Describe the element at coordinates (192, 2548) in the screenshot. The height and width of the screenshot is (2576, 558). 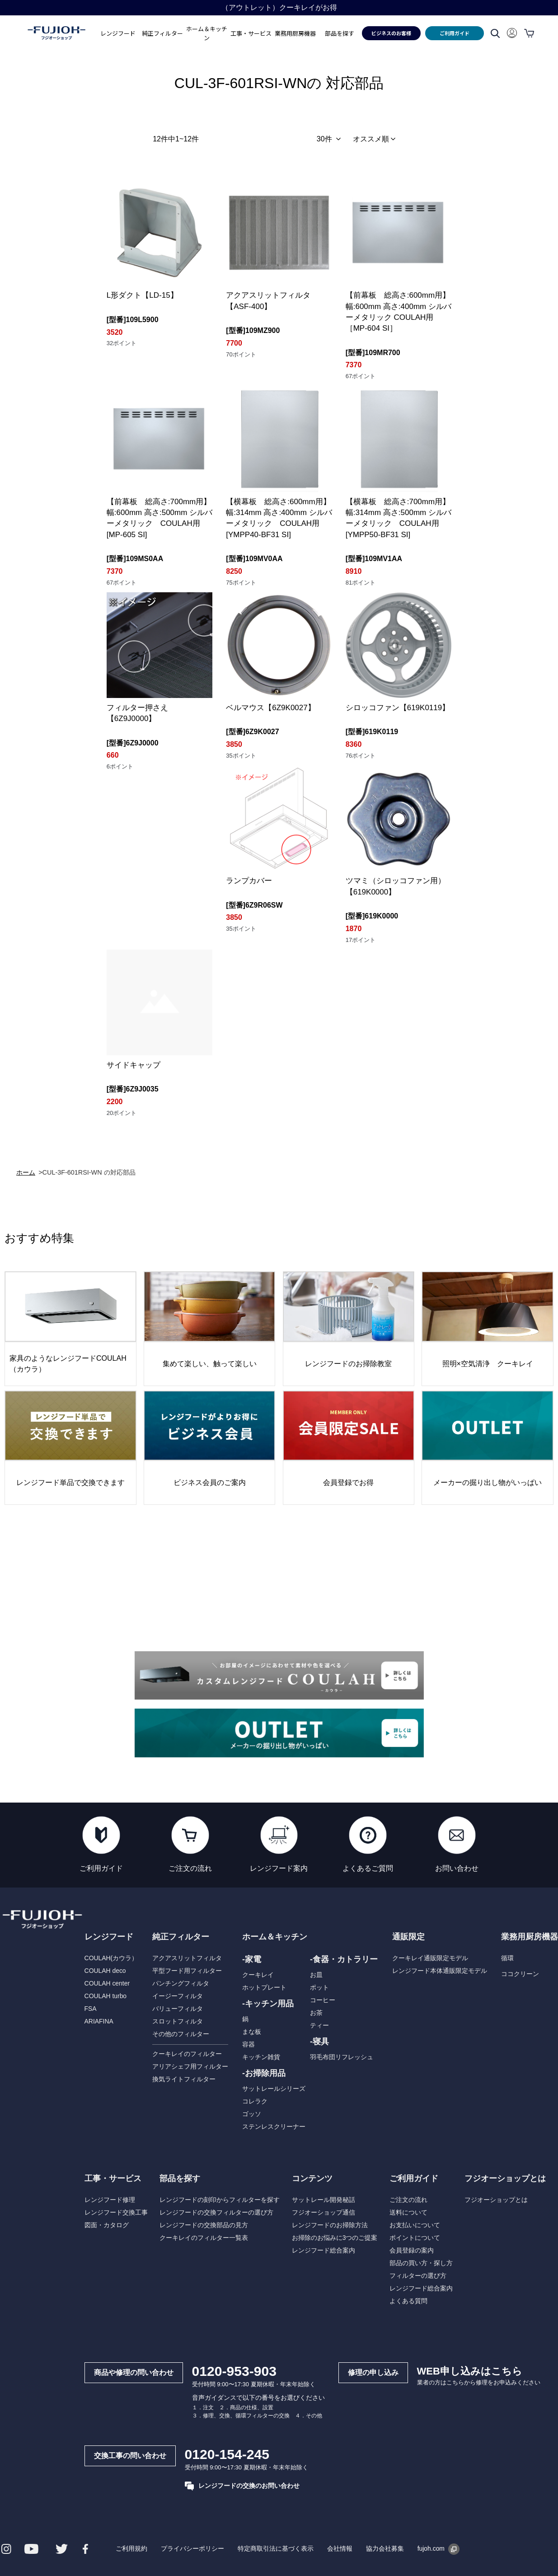
I see `プライバシーポリシー` at that location.